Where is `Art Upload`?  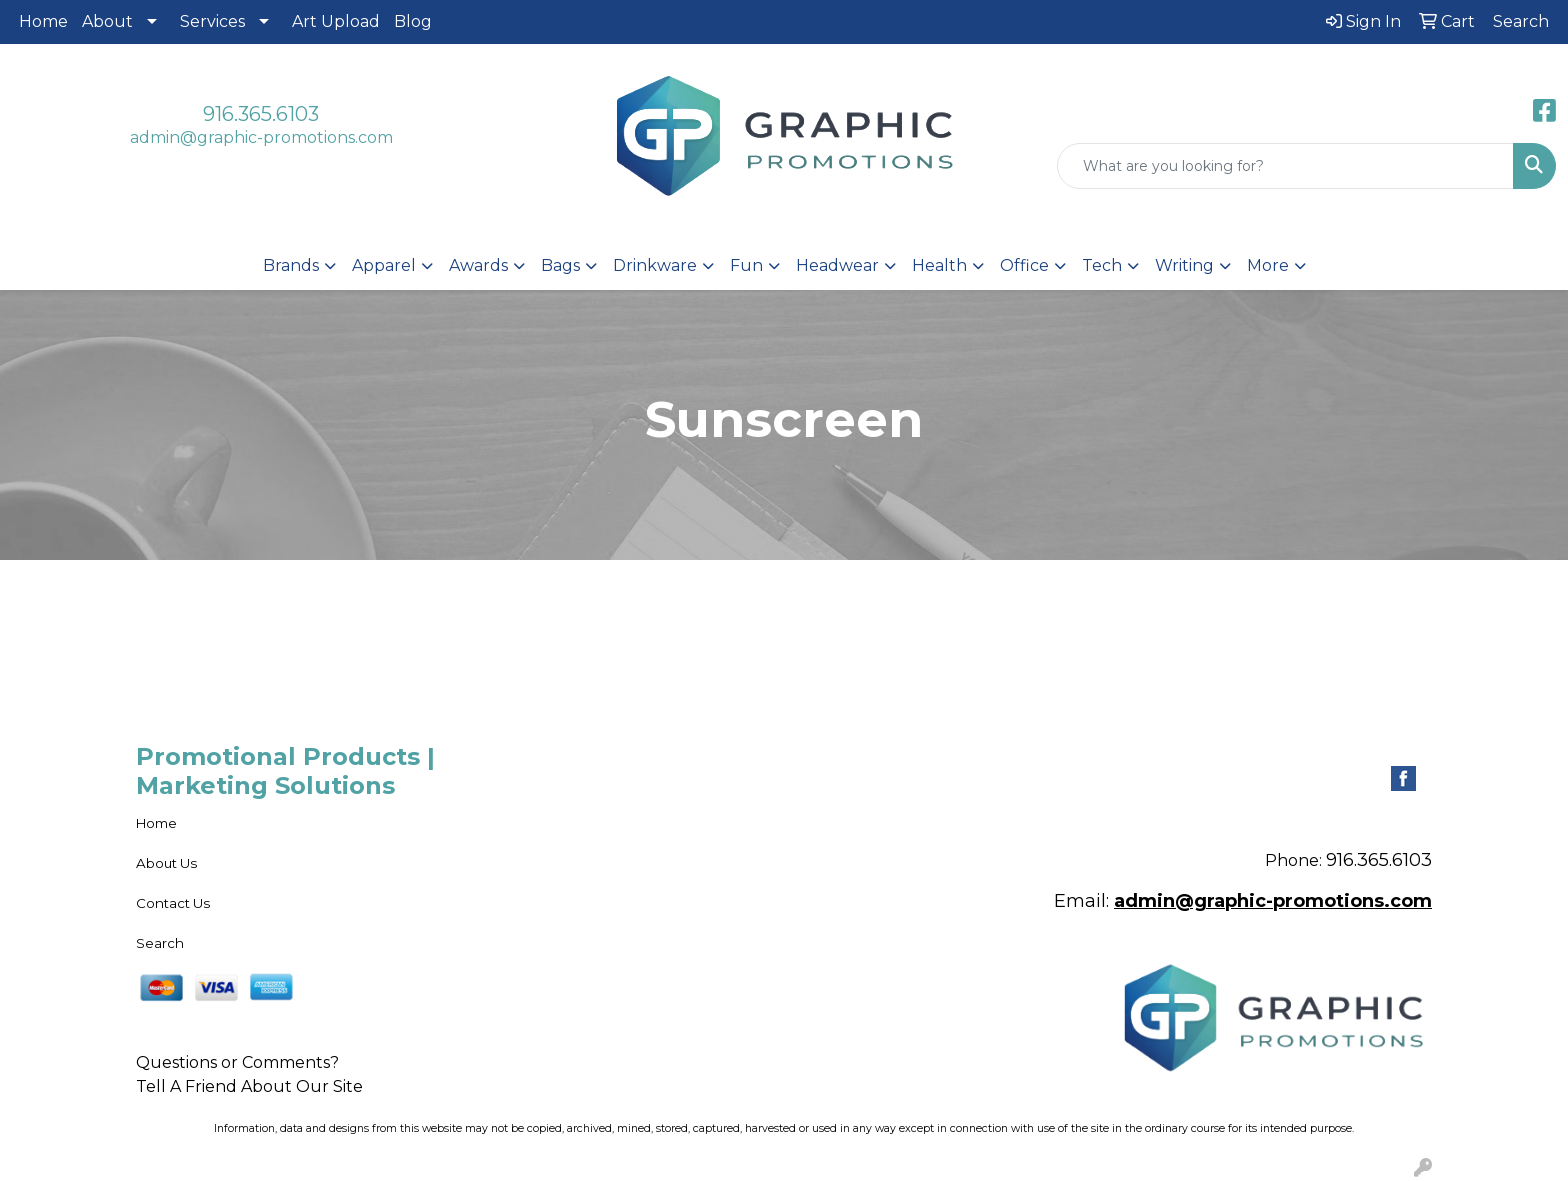 Art Upload is located at coordinates (336, 21).